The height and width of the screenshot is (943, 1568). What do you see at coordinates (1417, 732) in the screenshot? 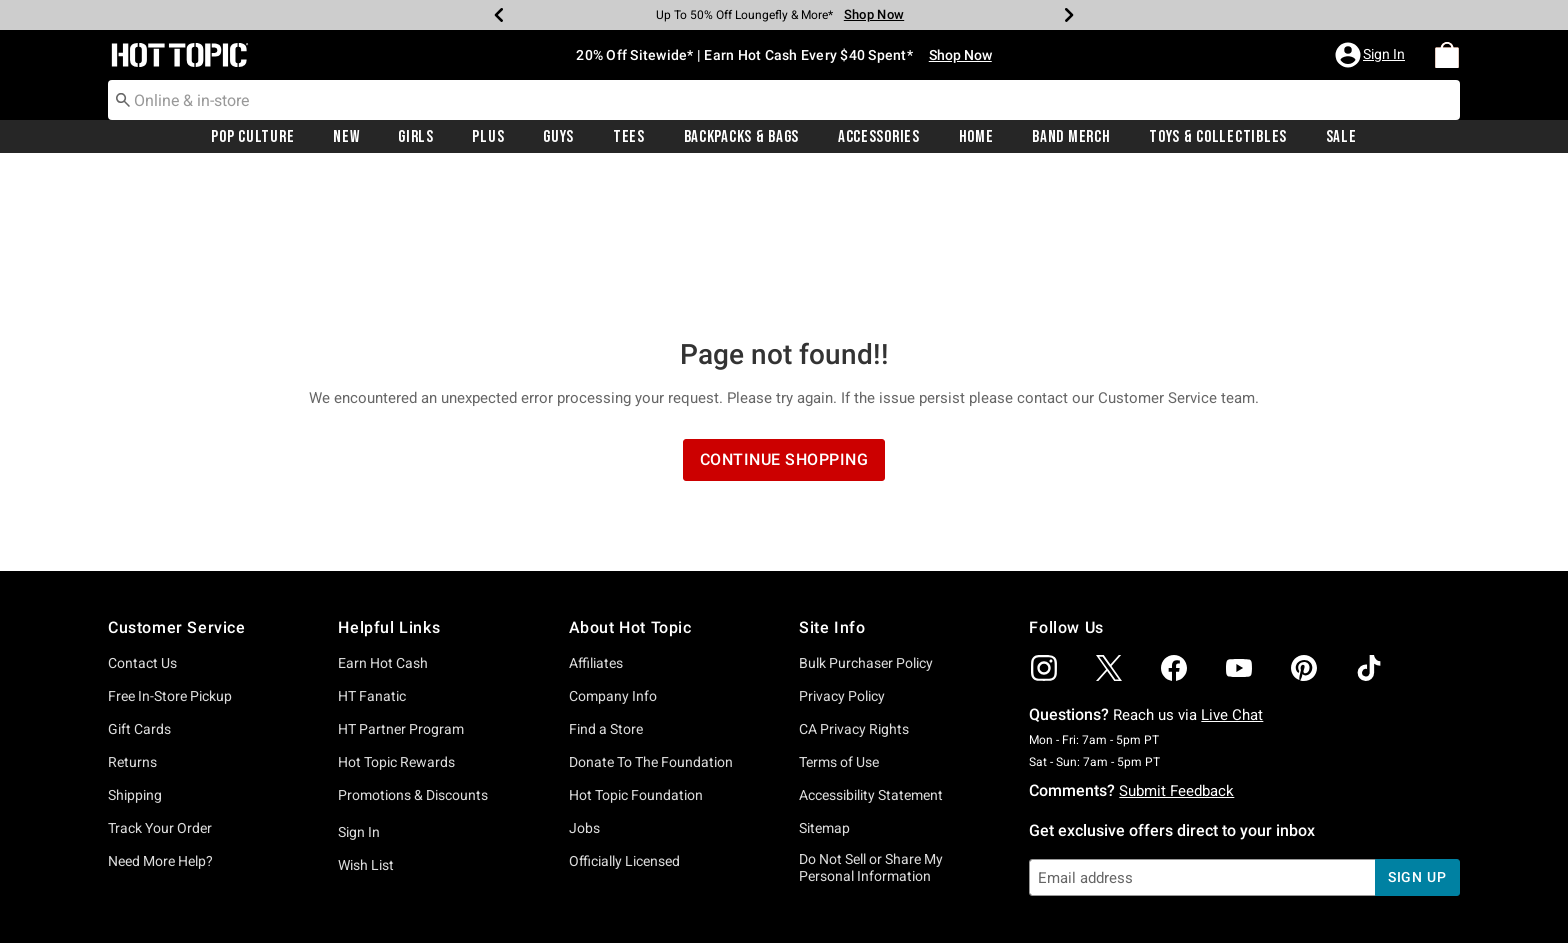
I see `sign up` at bounding box center [1417, 732].